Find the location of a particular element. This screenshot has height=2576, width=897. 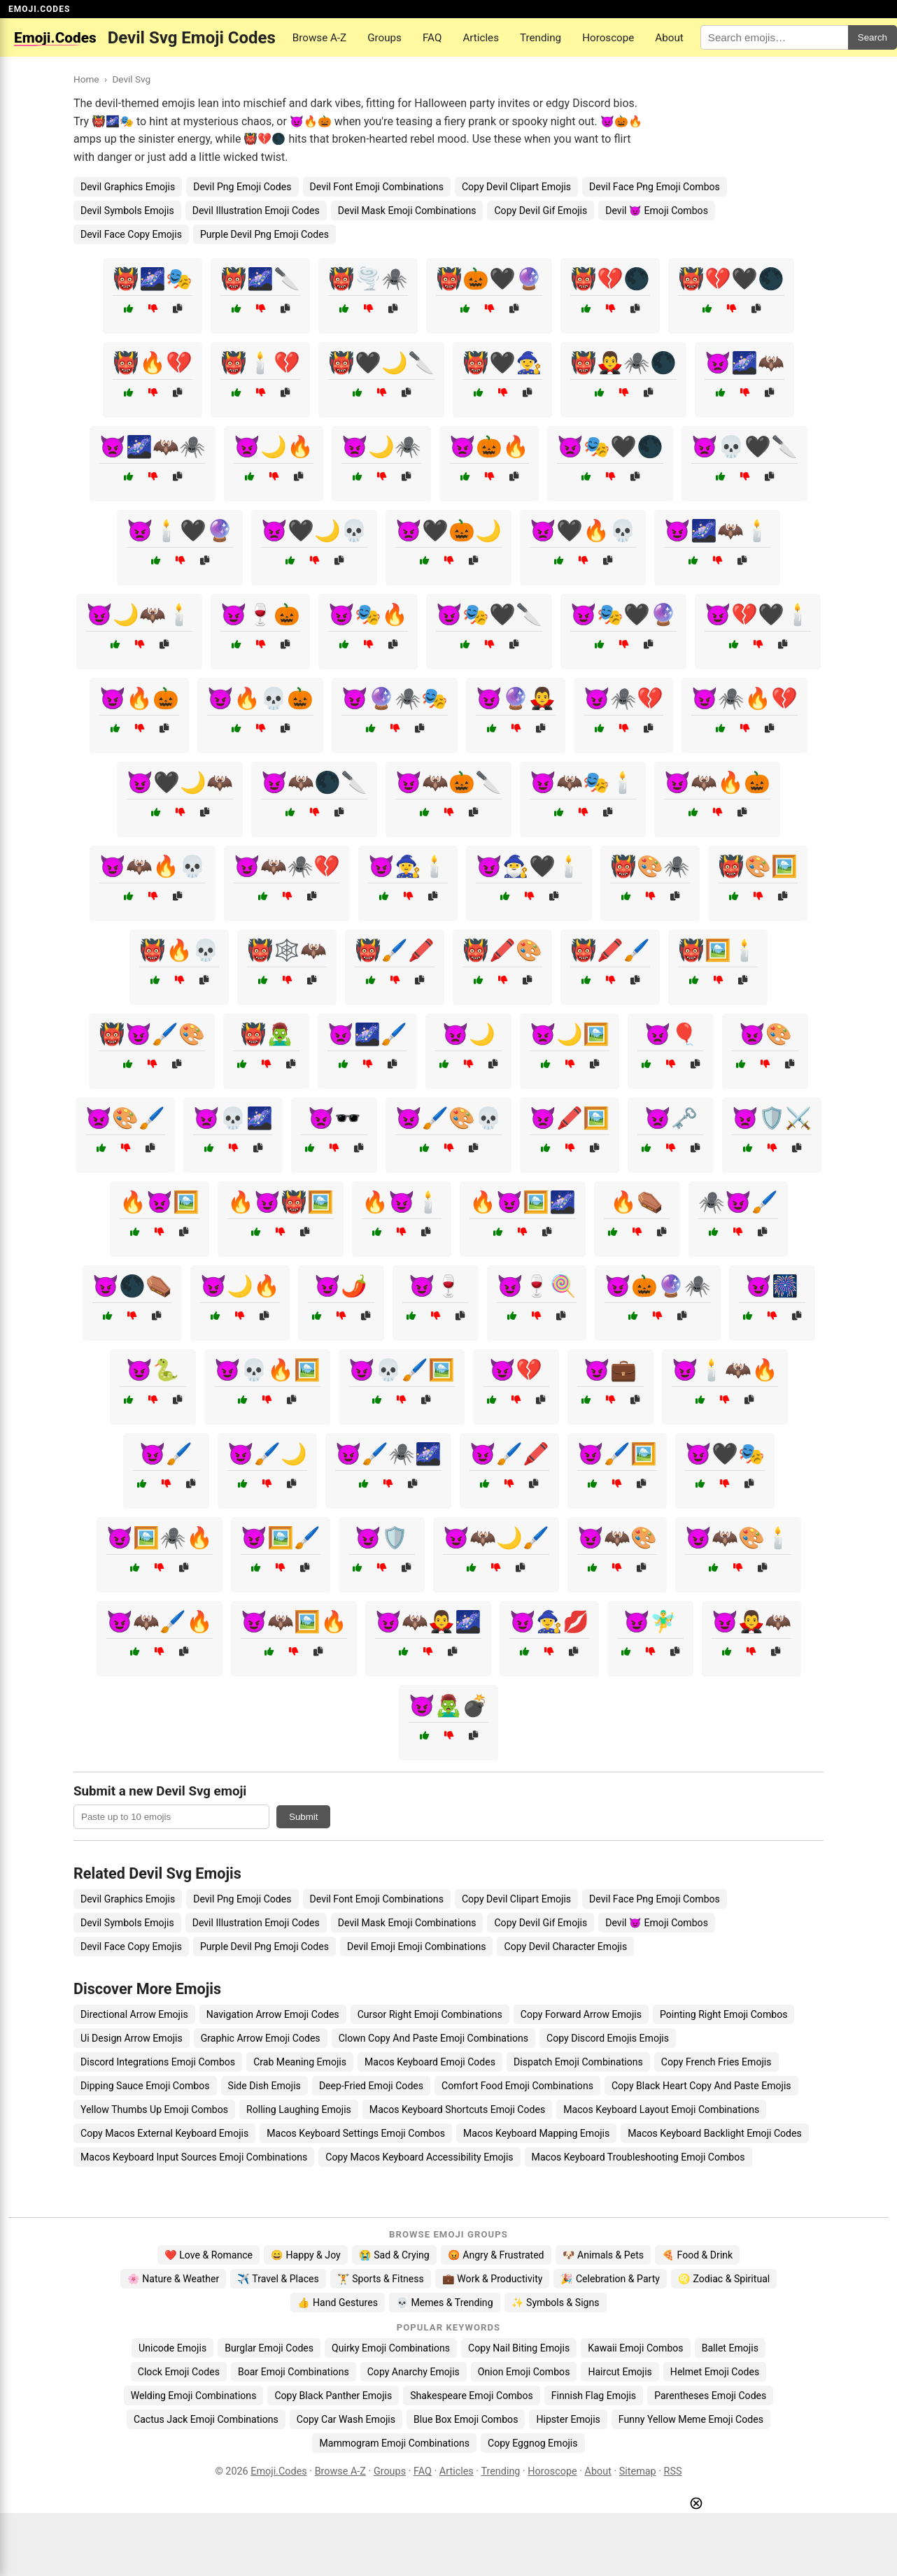

👹🌌🔪 is located at coordinates (260, 278).